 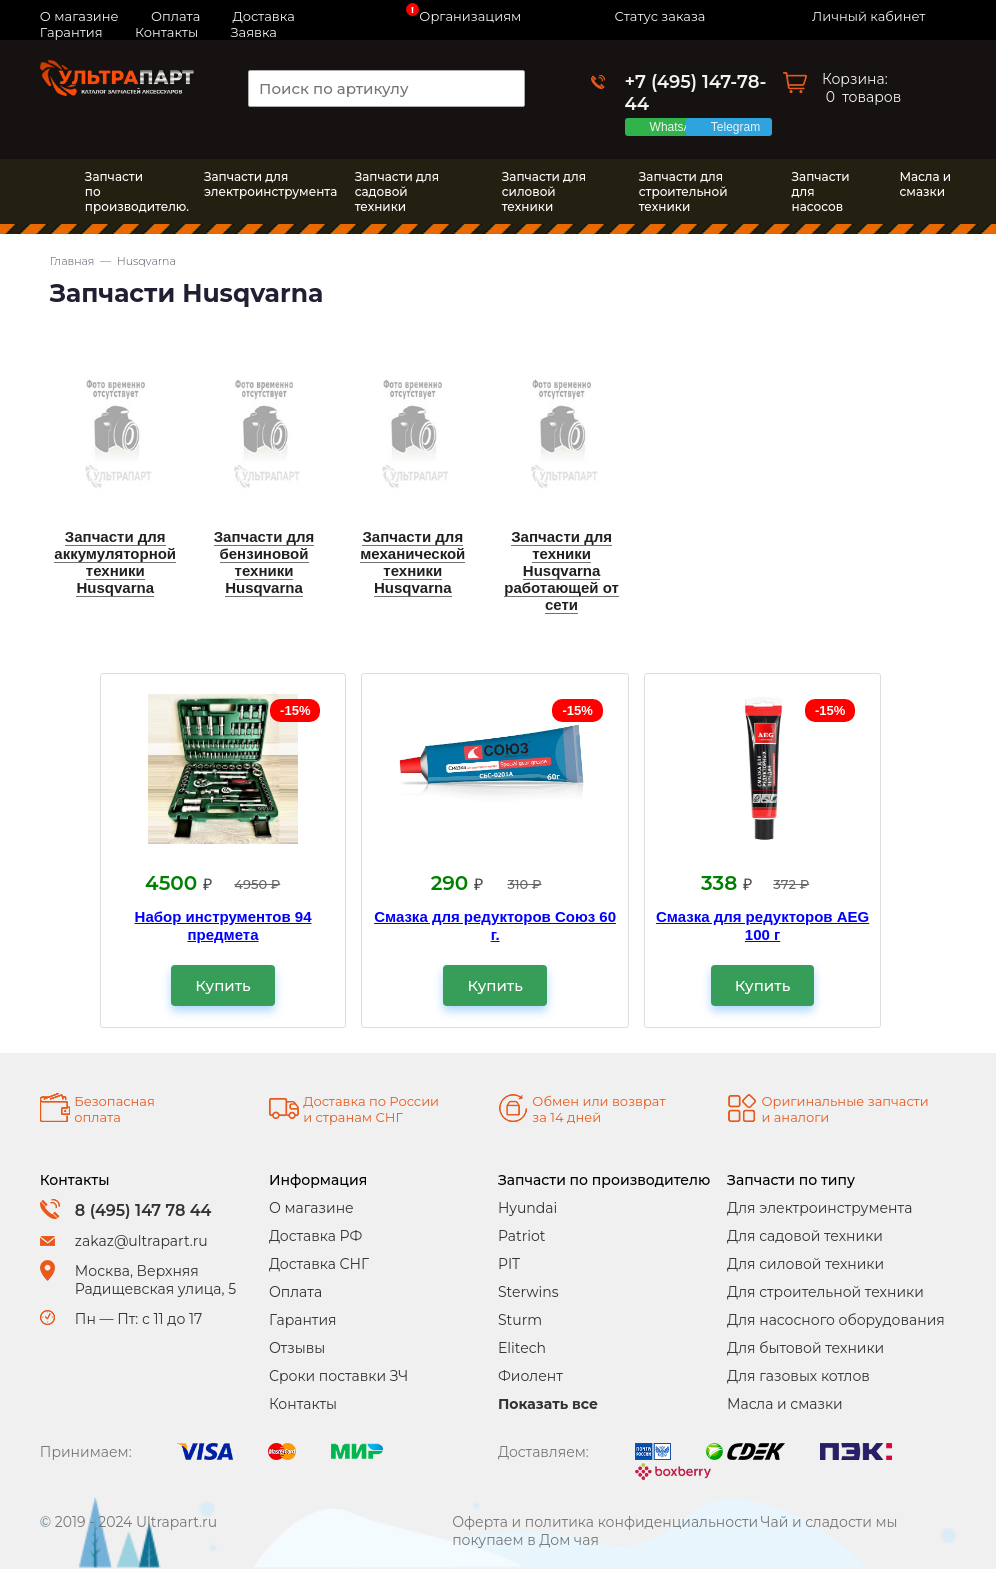 What do you see at coordinates (319, 1264) in the screenshot?
I see `Доставка СНГ` at bounding box center [319, 1264].